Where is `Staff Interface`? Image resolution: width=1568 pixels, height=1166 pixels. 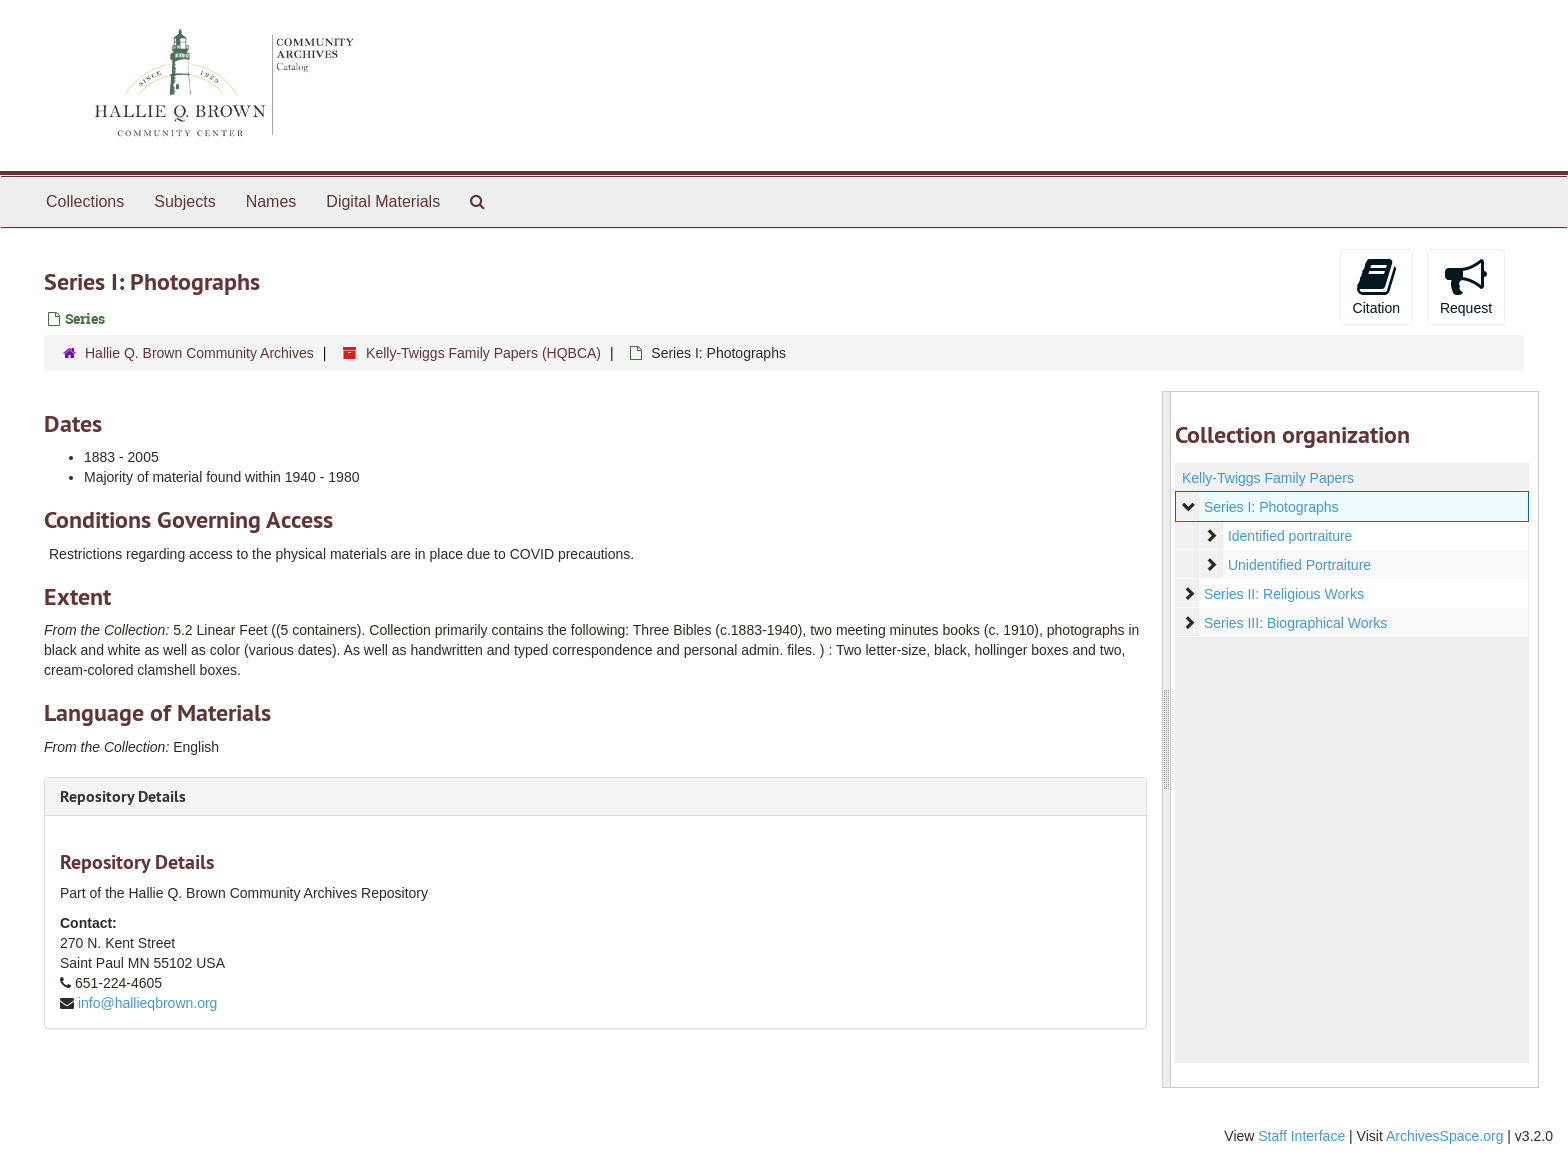
Staff Interface is located at coordinates (1301, 1136).